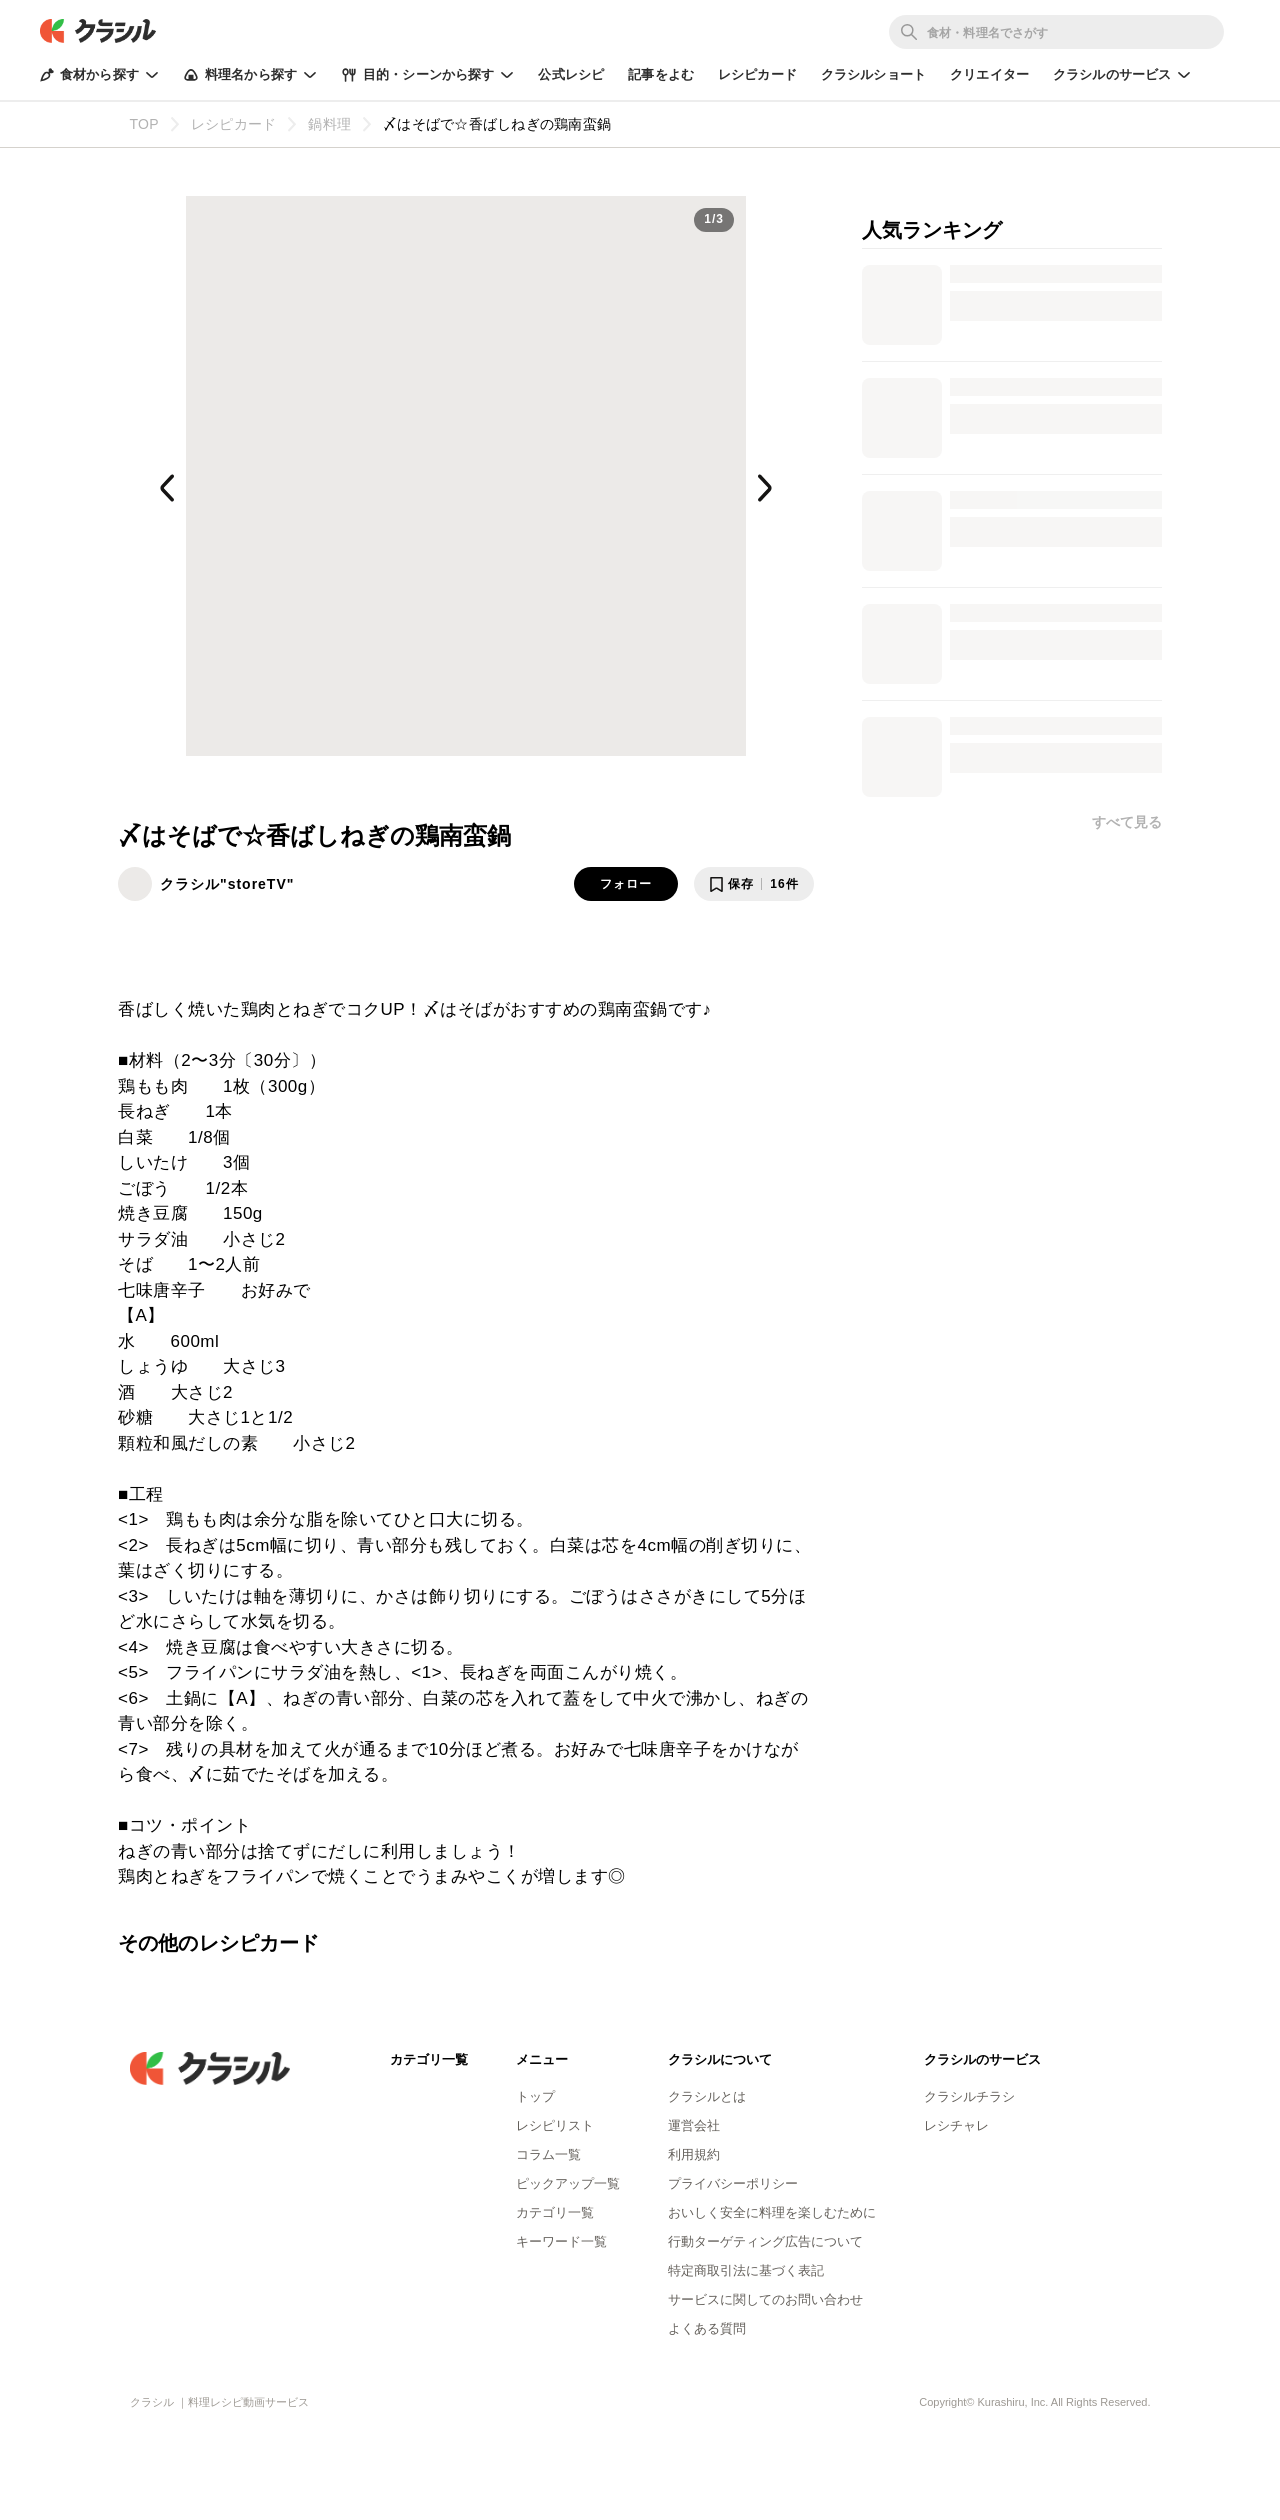 Image resolution: width=1280 pixels, height=2520 pixels. Describe the element at coordinates (561, 2241) in the screenshot. I see `キーワード一覧` at that location.